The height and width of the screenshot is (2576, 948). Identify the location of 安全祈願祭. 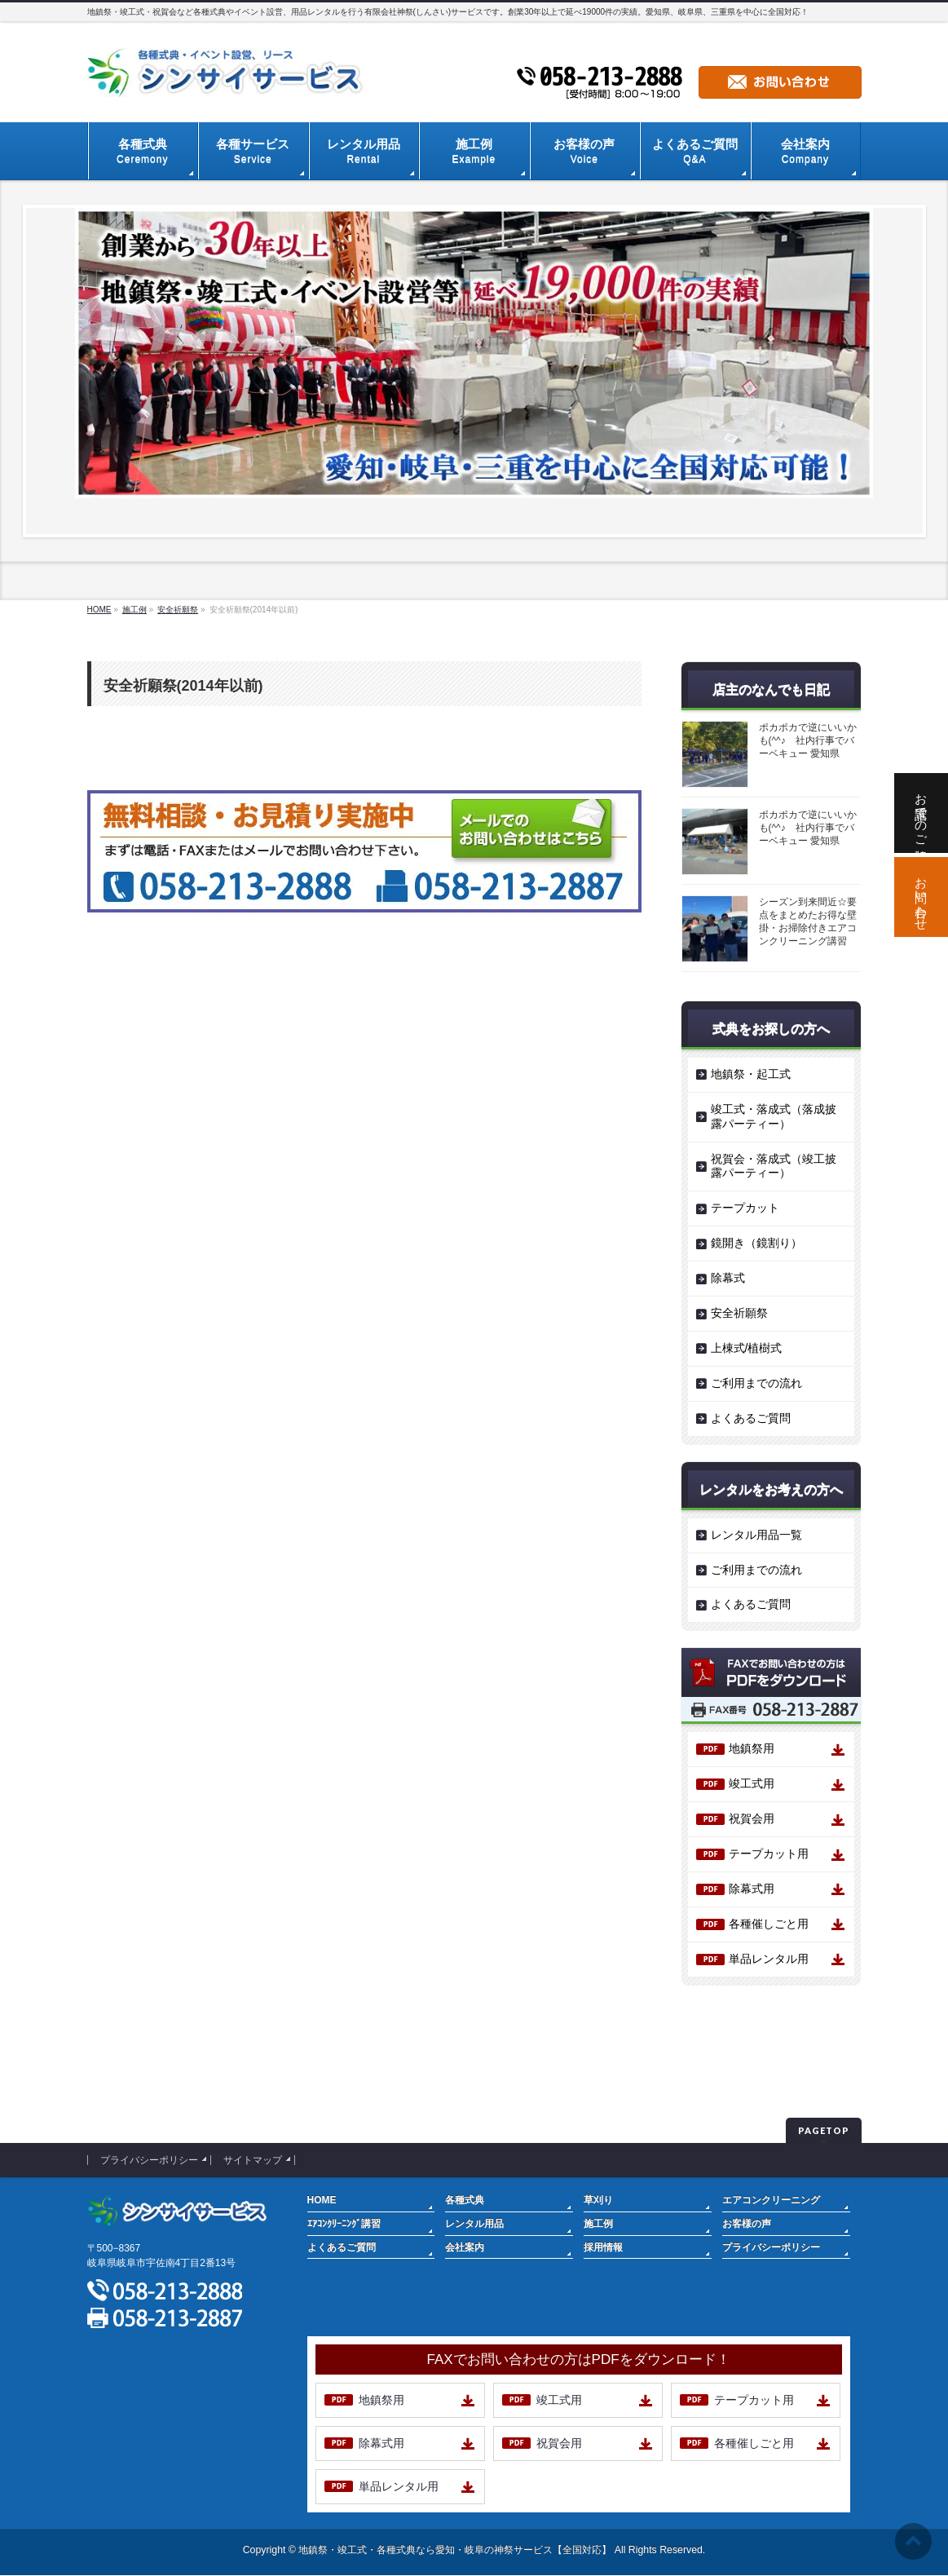
(739, 1312).